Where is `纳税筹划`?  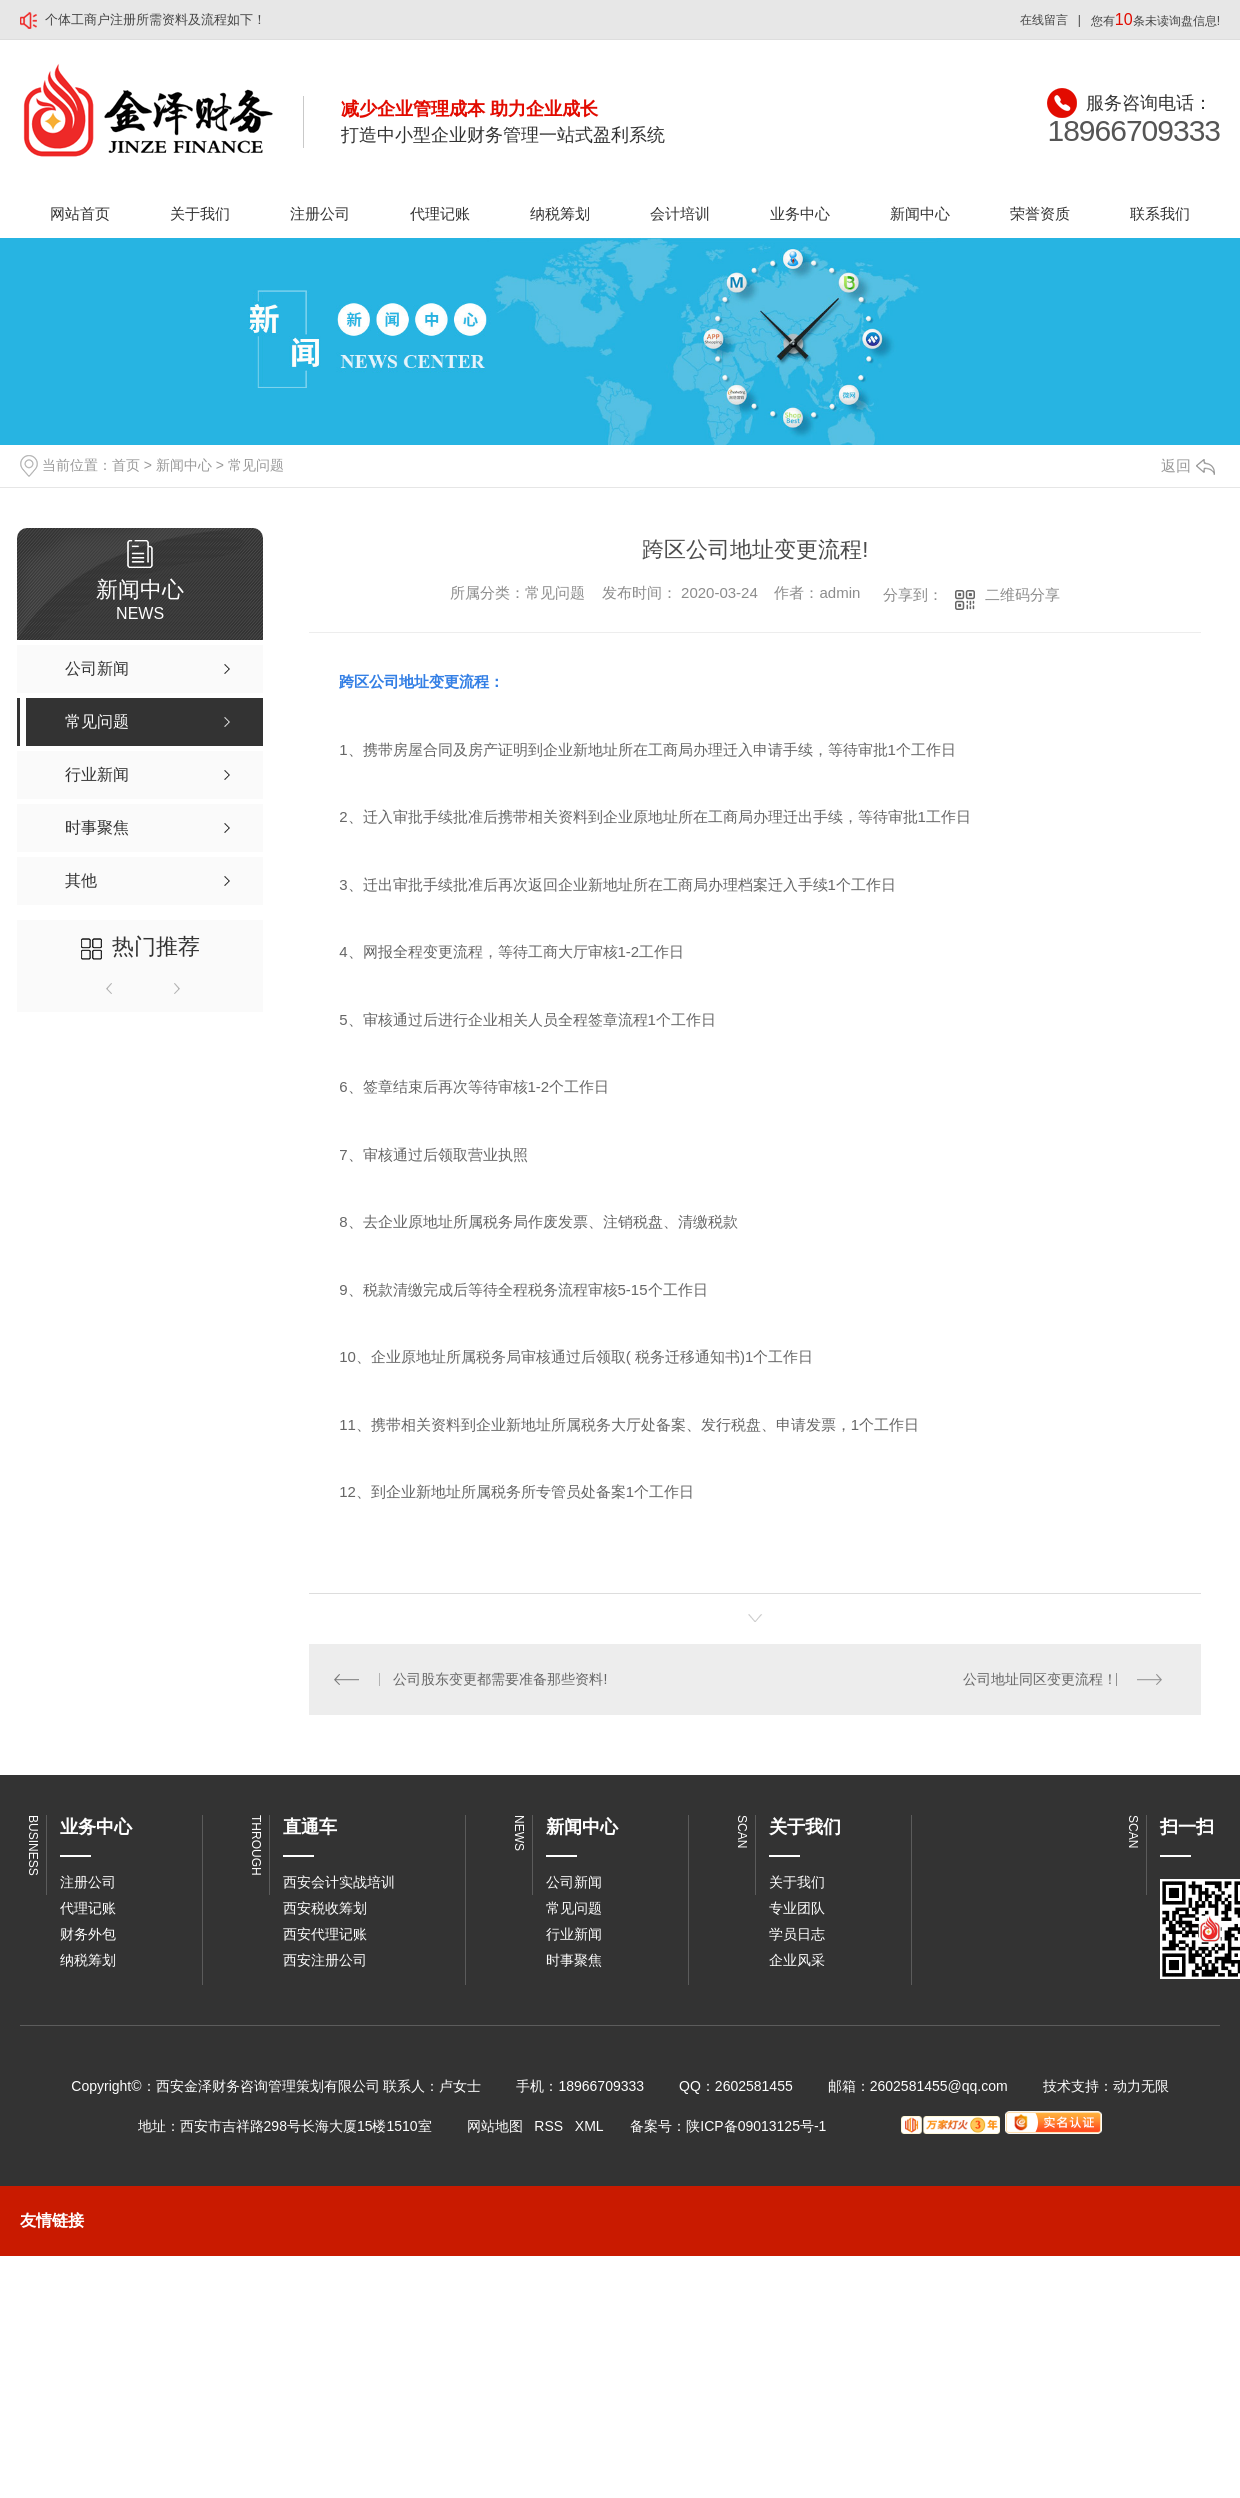
纳税筹划 is located at coordinates (560, 213).